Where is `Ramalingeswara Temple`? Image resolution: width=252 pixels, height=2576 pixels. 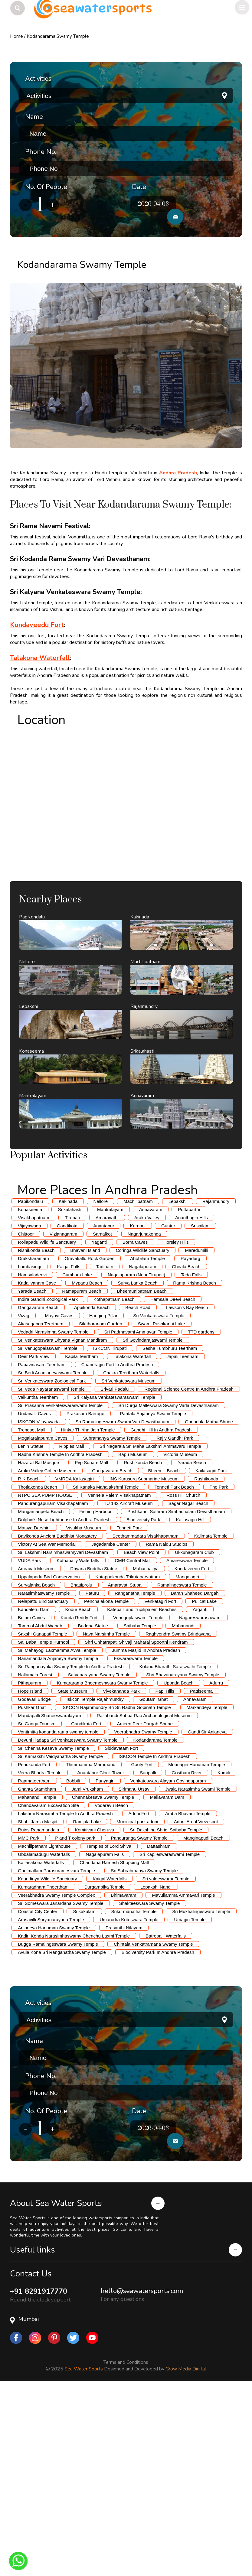 Ramalingeswara Temple is located at coordinates (182, 1767).